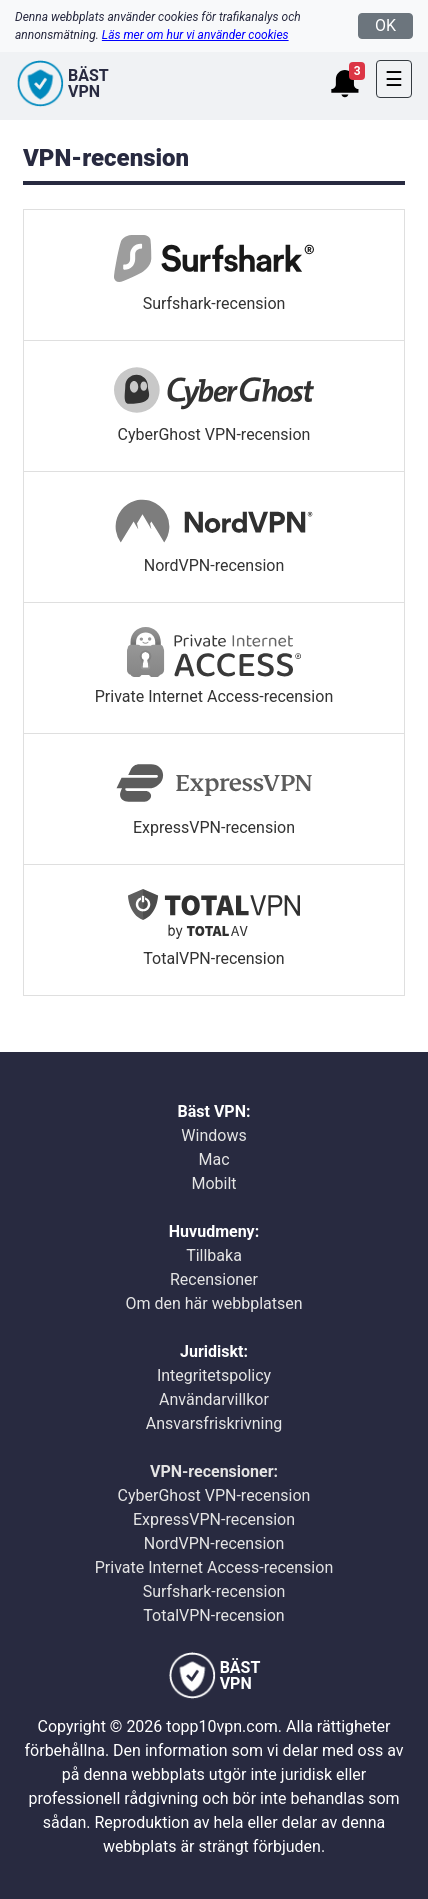 This screenshot has width=428, height=1899. Describe the element at coordinates (213, 1159) in the screenshot. I see `Mac` at that location.